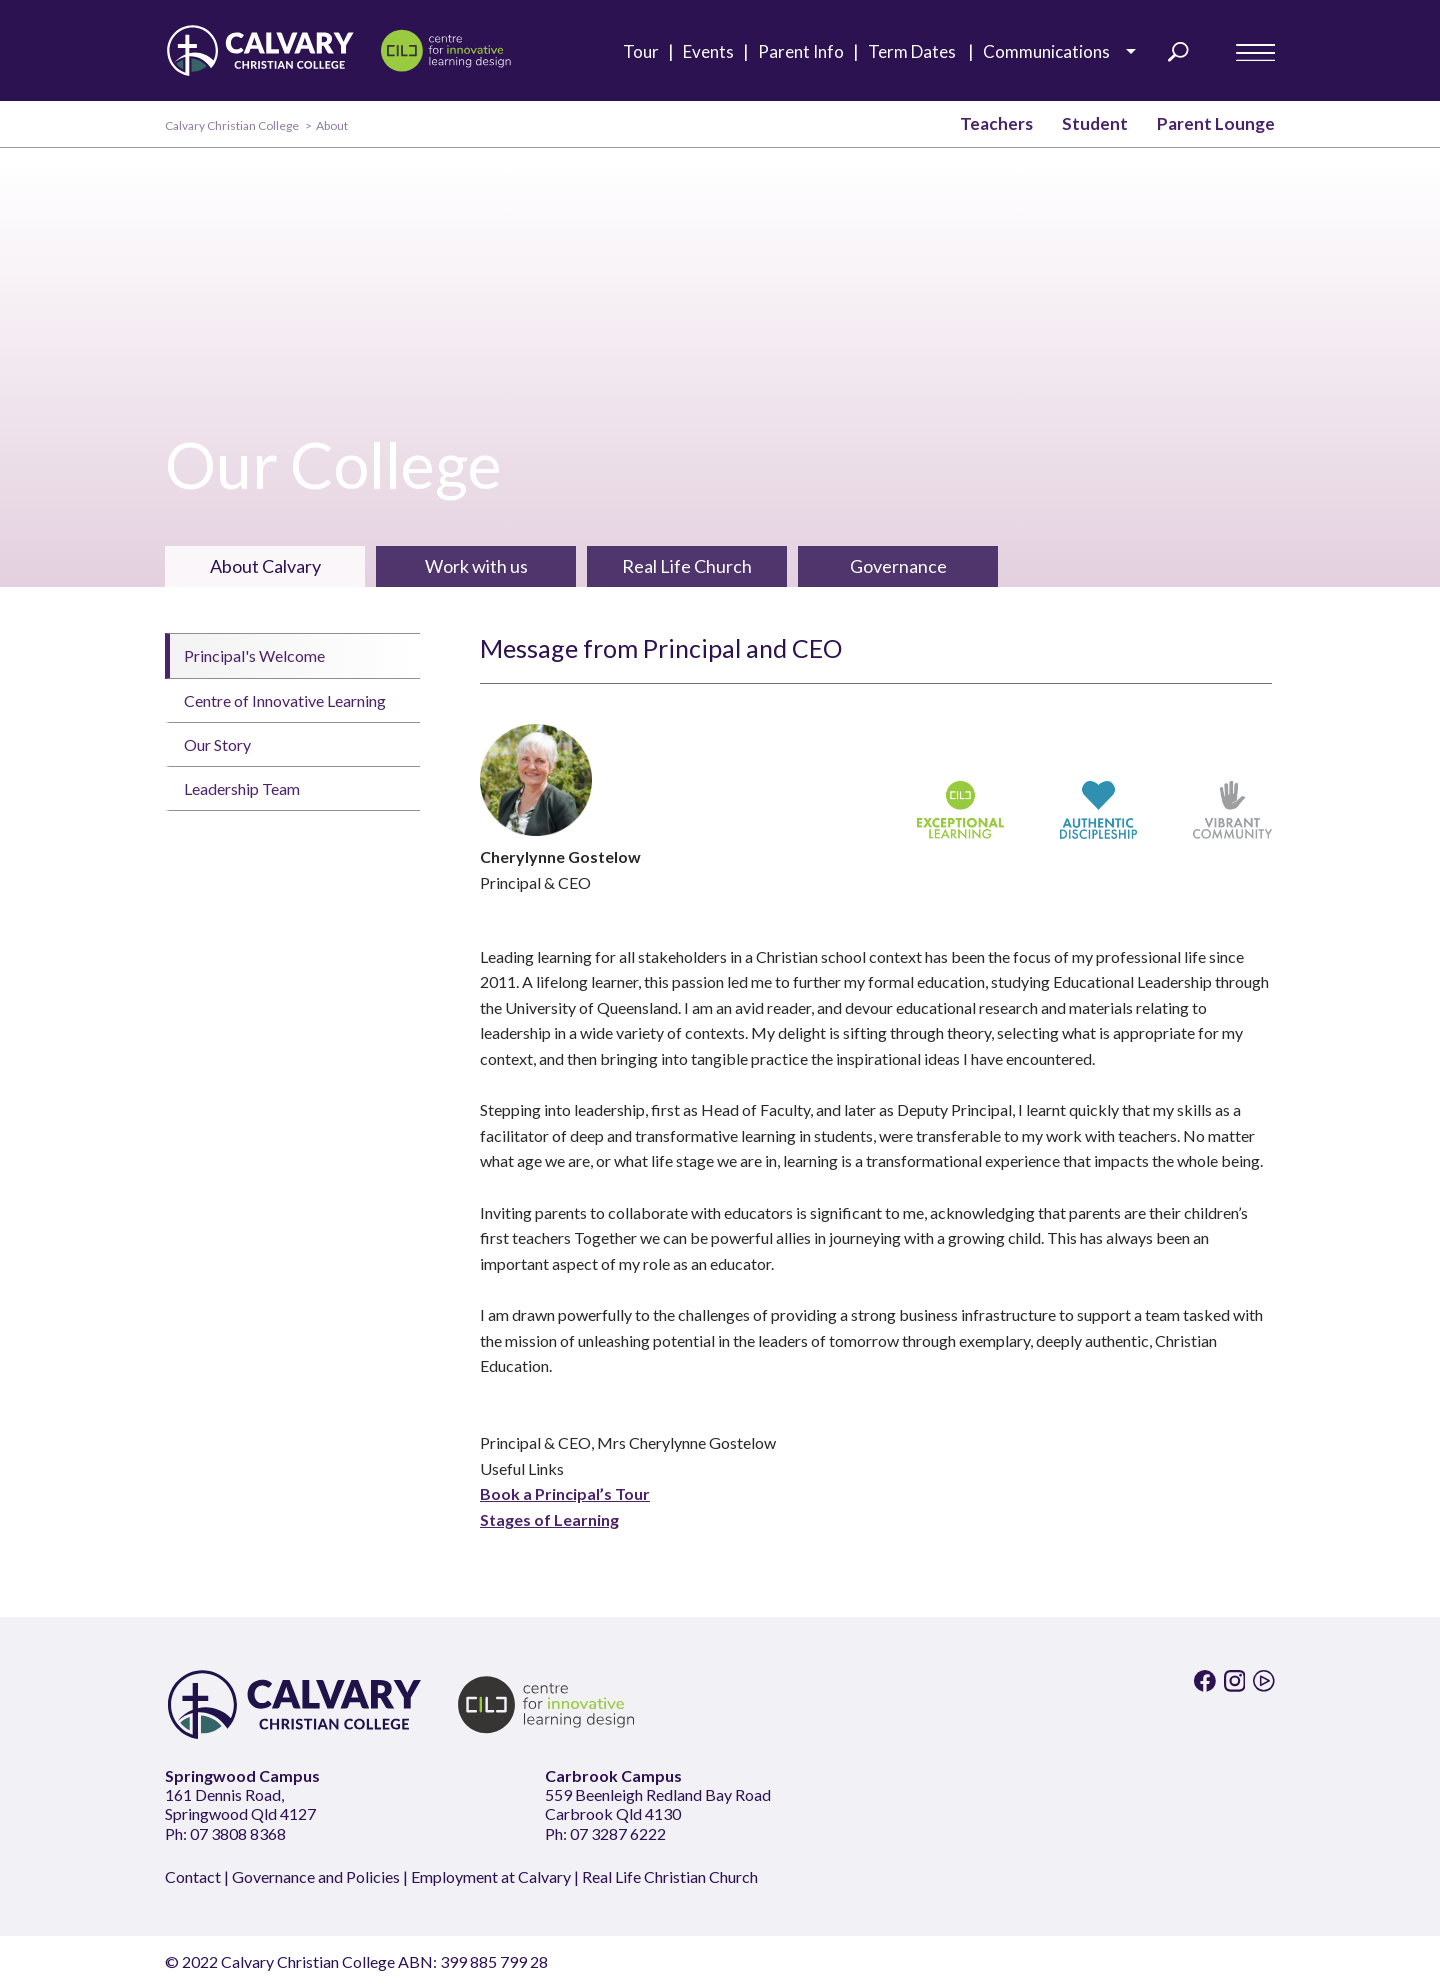 The width and height of the screenshot is (1440, 1987). Describe the element at coordinates (193, 1876) in the screenshot. I see `Contact` at that location.